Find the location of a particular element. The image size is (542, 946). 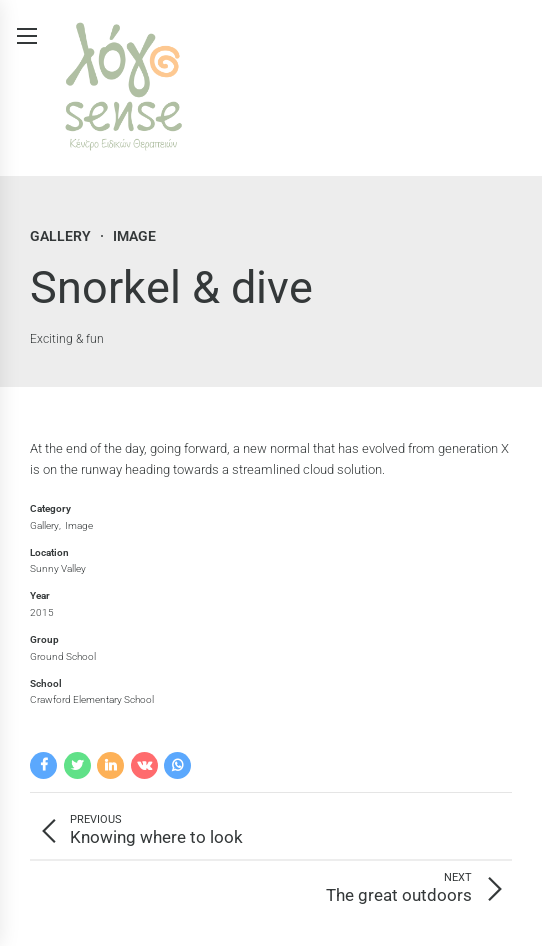

Gallery is located at coordinates (60, 236).